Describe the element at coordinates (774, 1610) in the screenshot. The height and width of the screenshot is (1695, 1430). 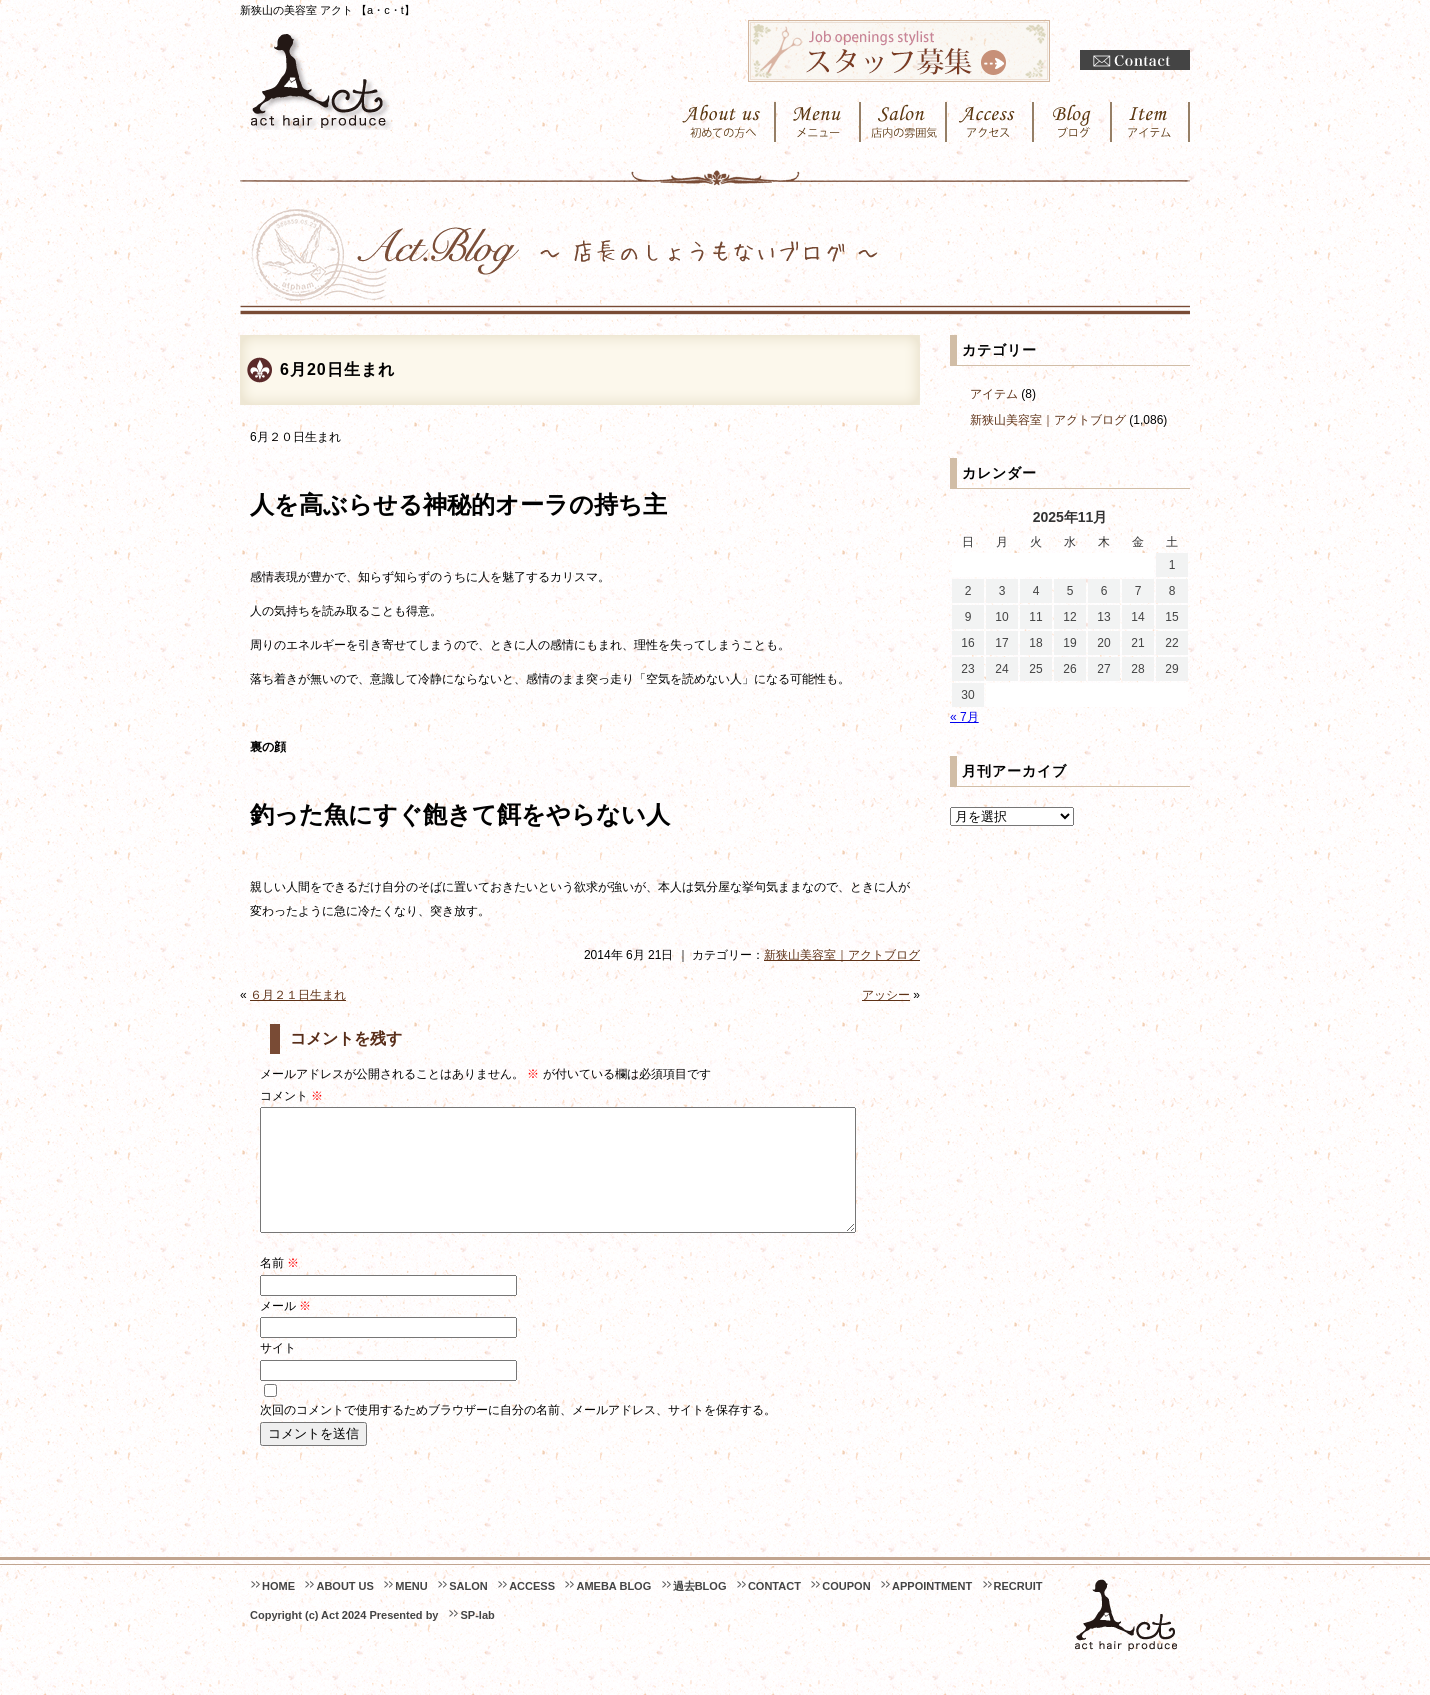
I see `CONTACT` at that location.